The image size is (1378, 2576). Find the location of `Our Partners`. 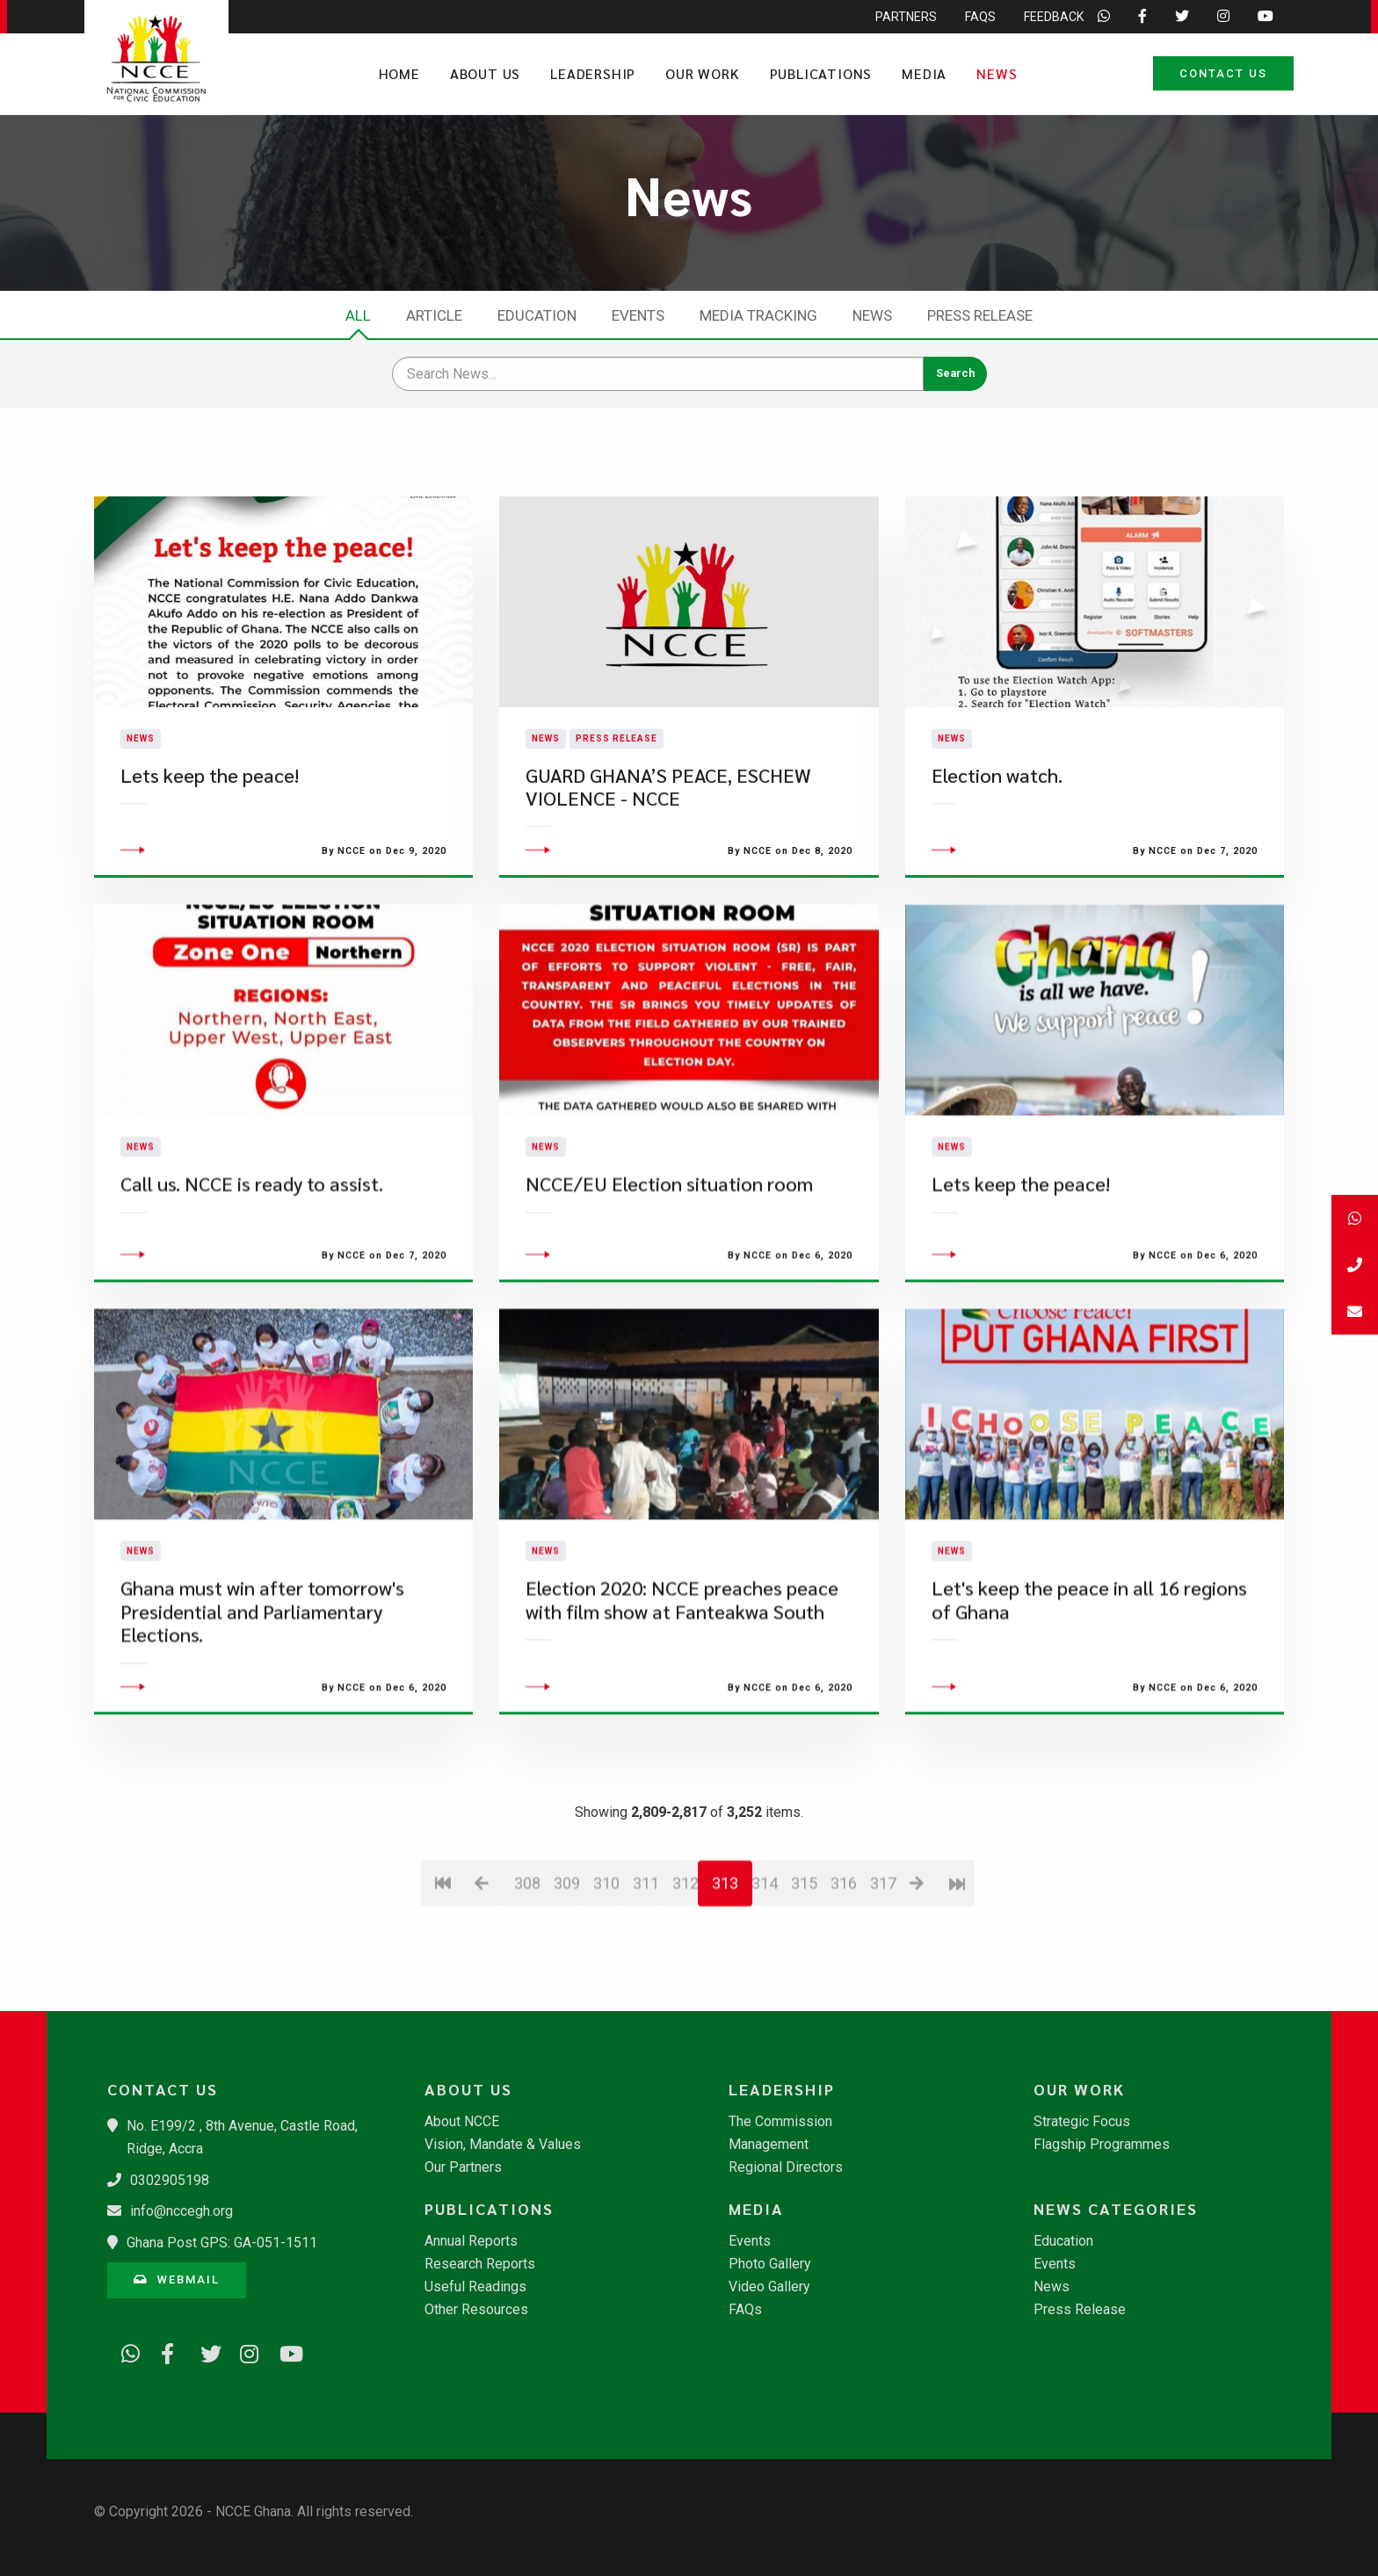

Our Partners is located at coordinates (463, 2167).